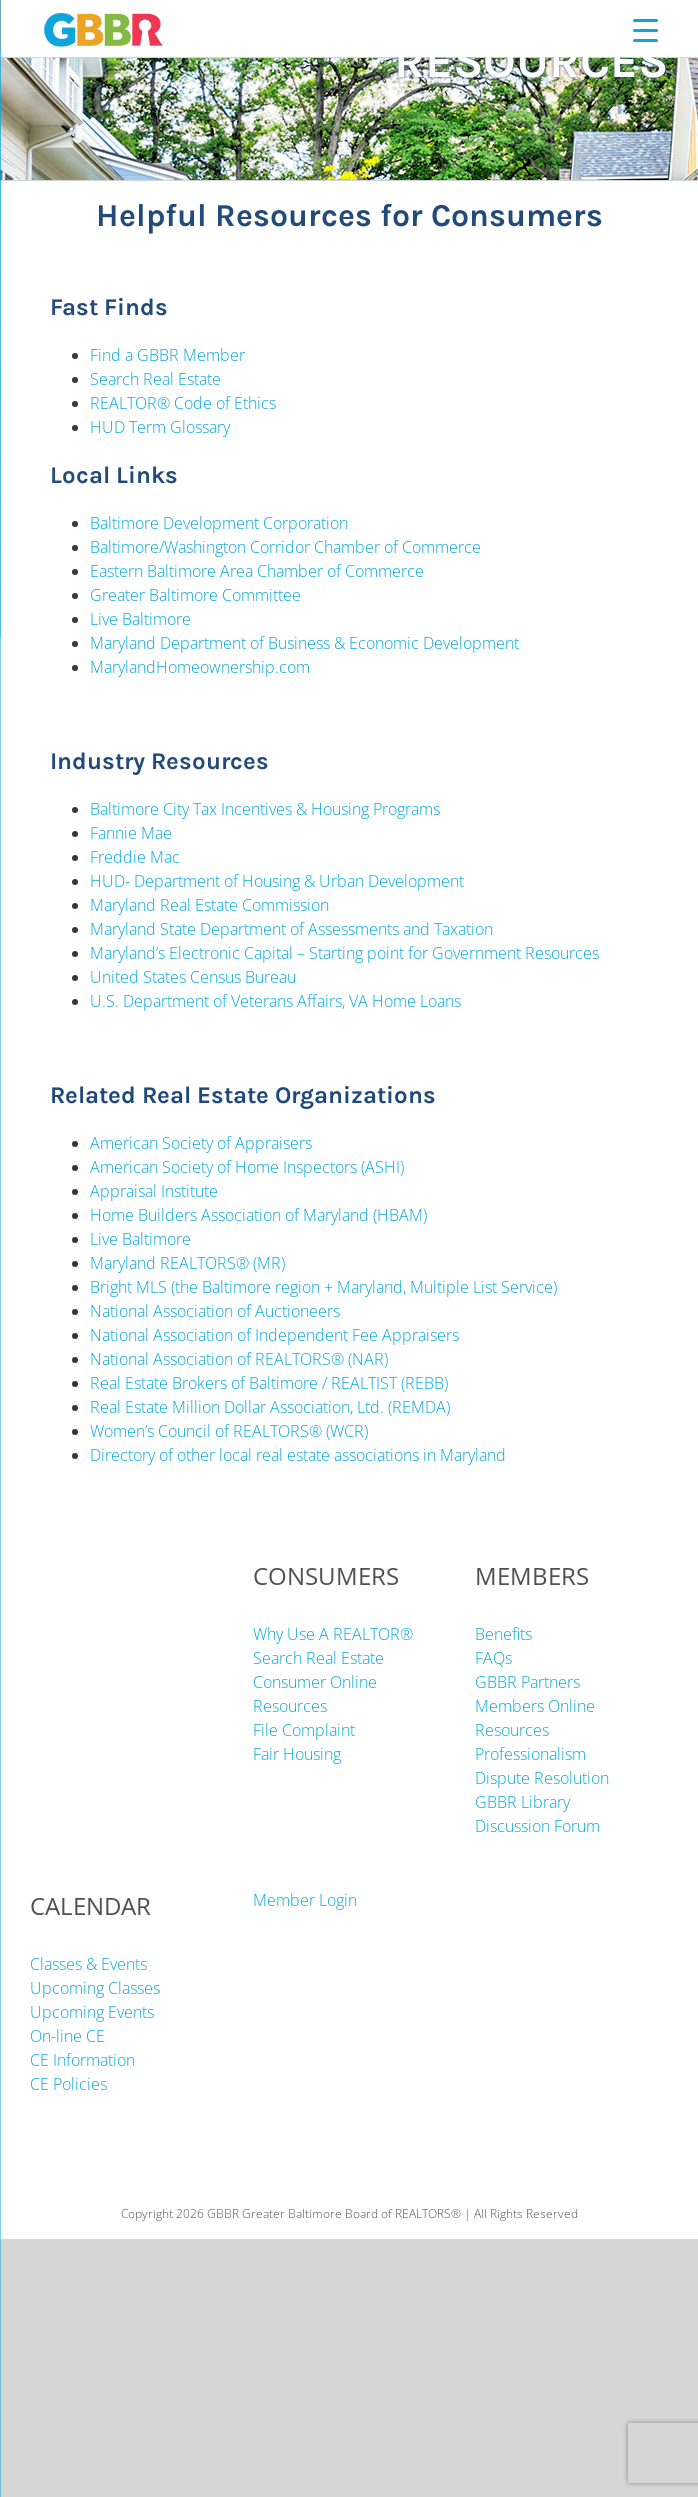  I want to click on American Society of Home Inspectors (ASHI), so click(247, 1167).